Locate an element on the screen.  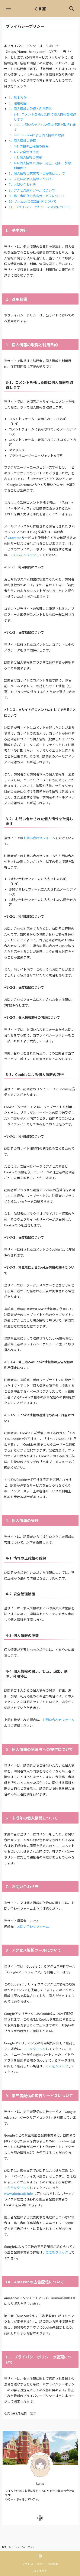
Gravatar is located at coordinates (15, 537).